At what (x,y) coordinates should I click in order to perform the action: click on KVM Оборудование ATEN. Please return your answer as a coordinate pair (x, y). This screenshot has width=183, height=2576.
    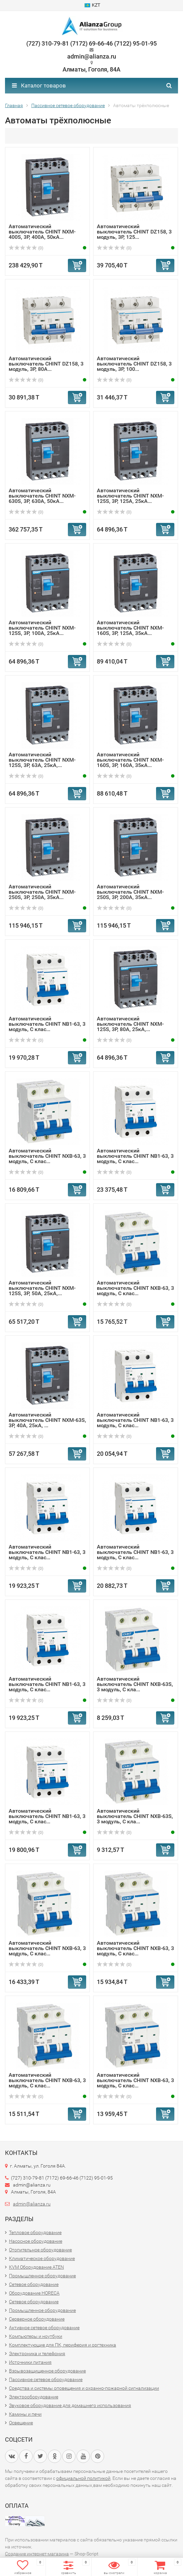
    Looking at the image, I should click on (36, 2267).